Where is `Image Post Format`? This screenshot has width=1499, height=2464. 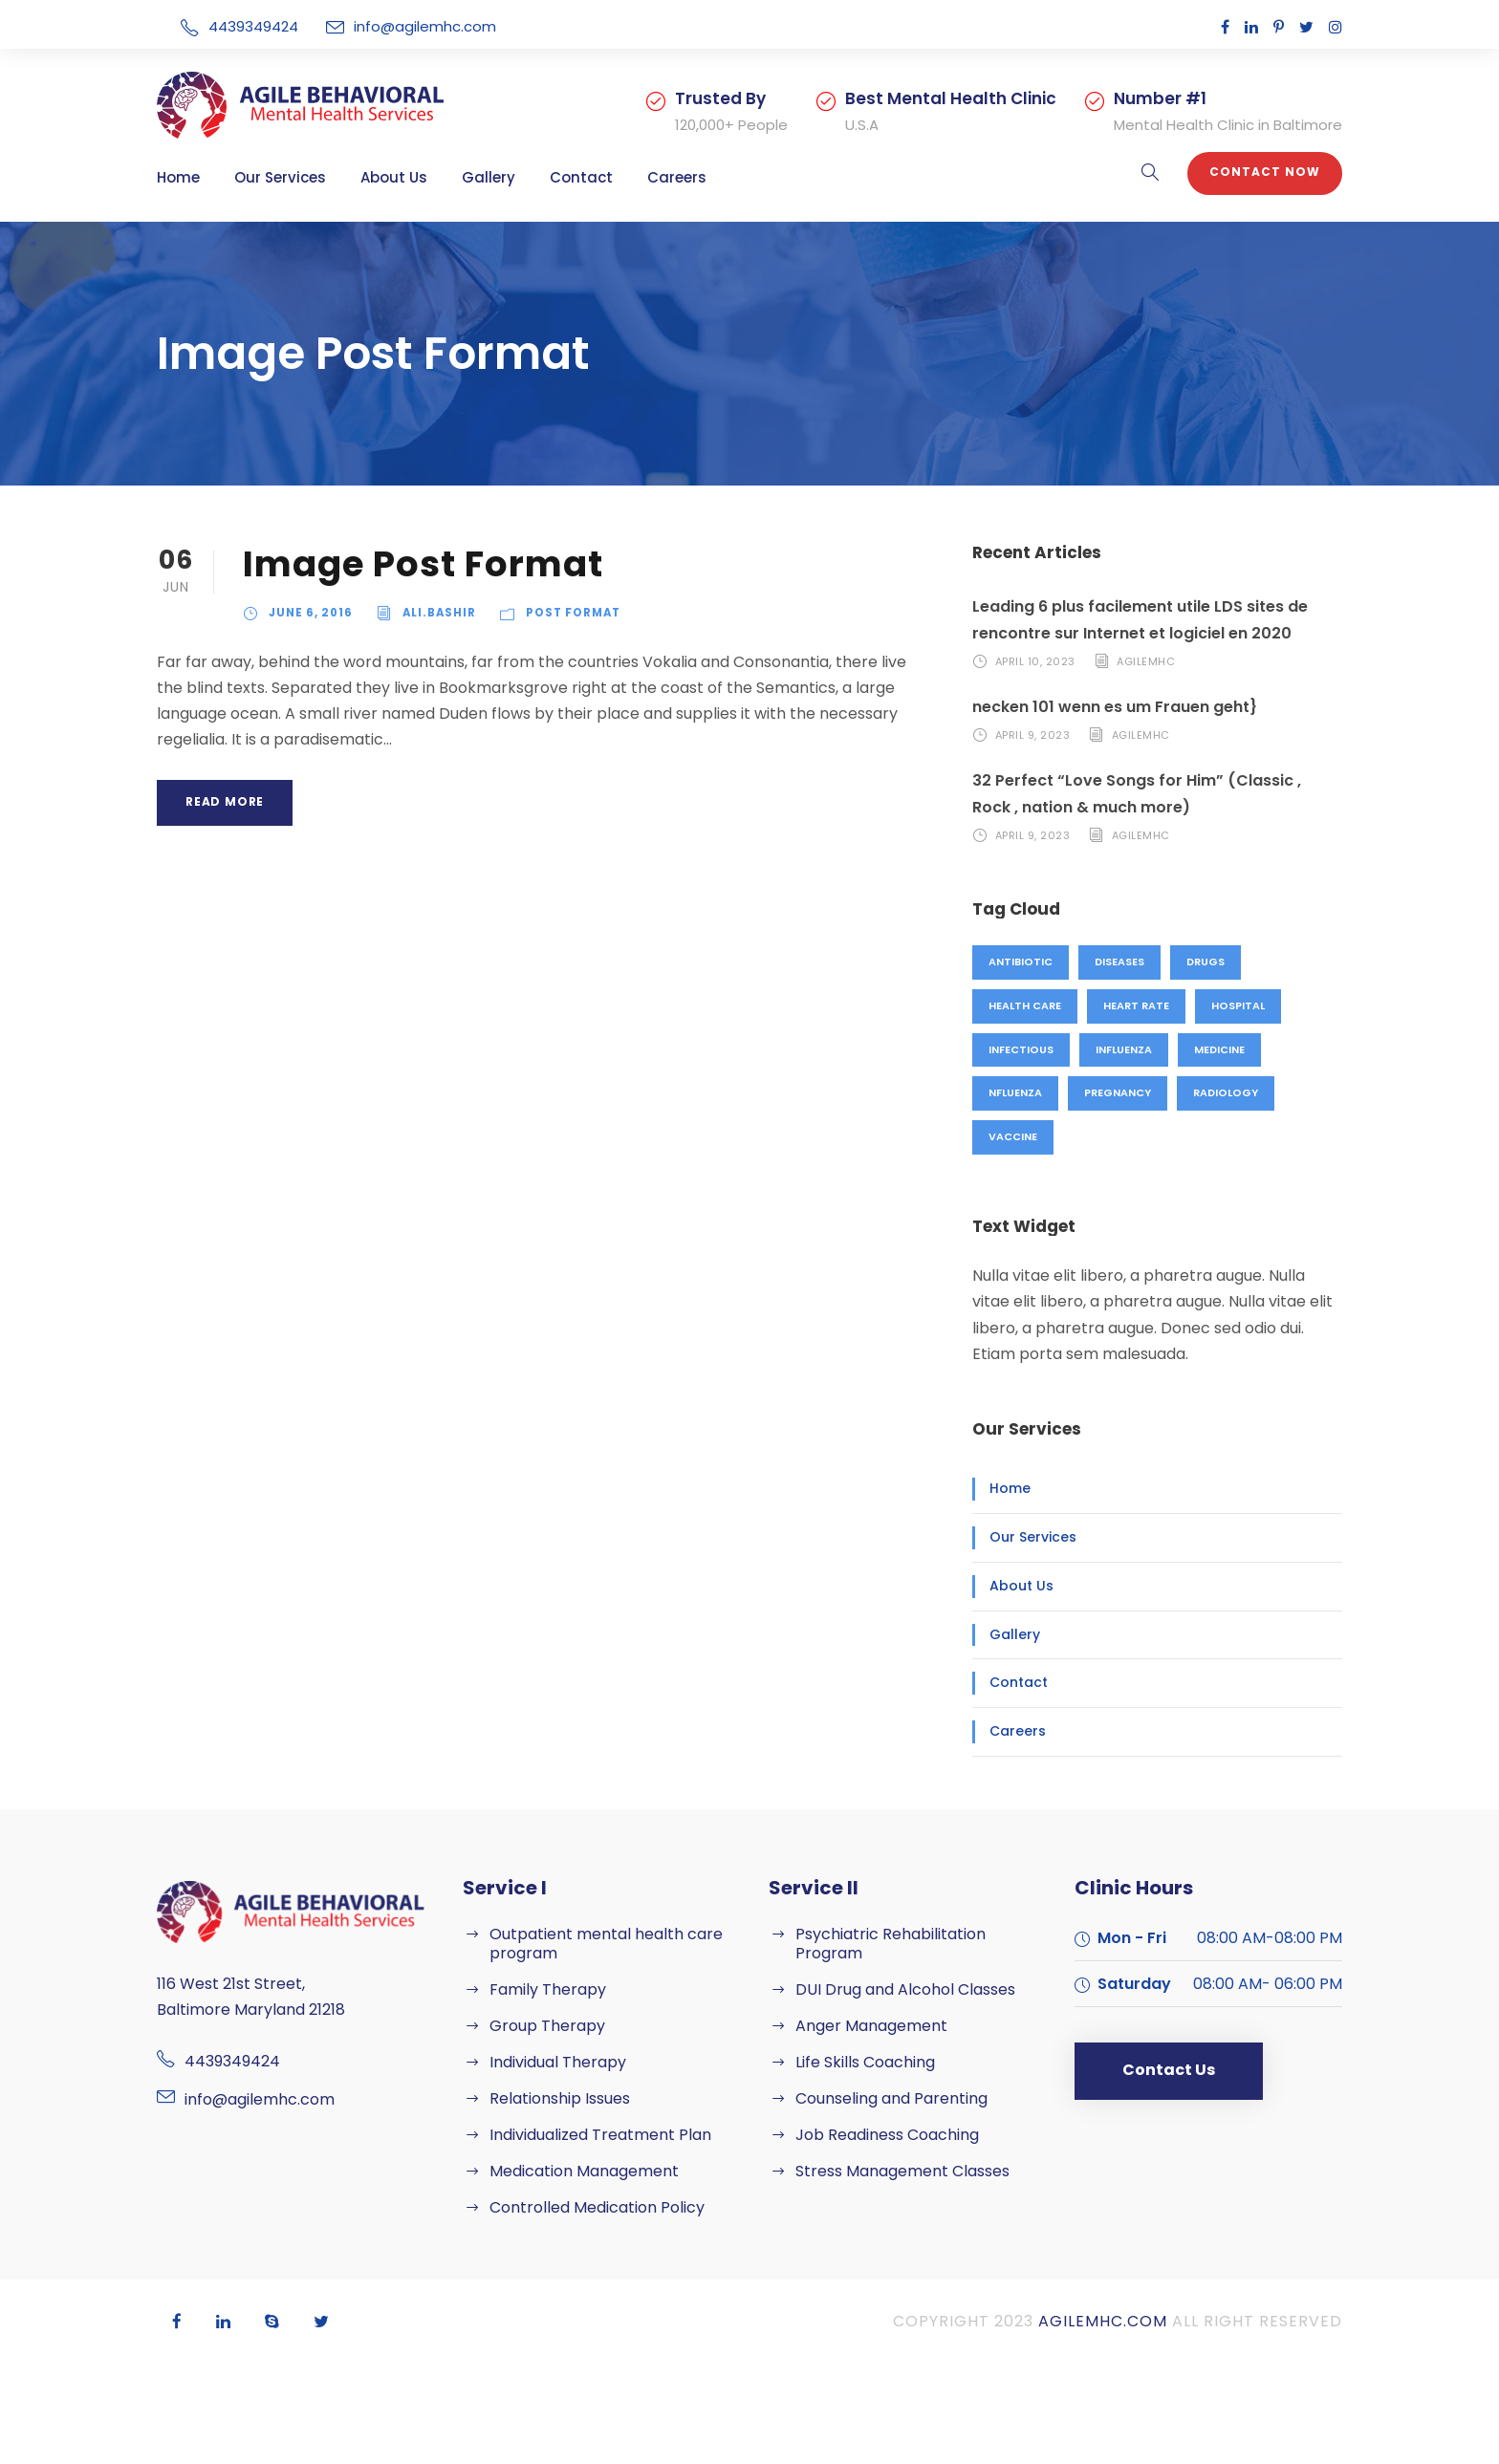
Image Post Format is located at coordinates (423, 564).